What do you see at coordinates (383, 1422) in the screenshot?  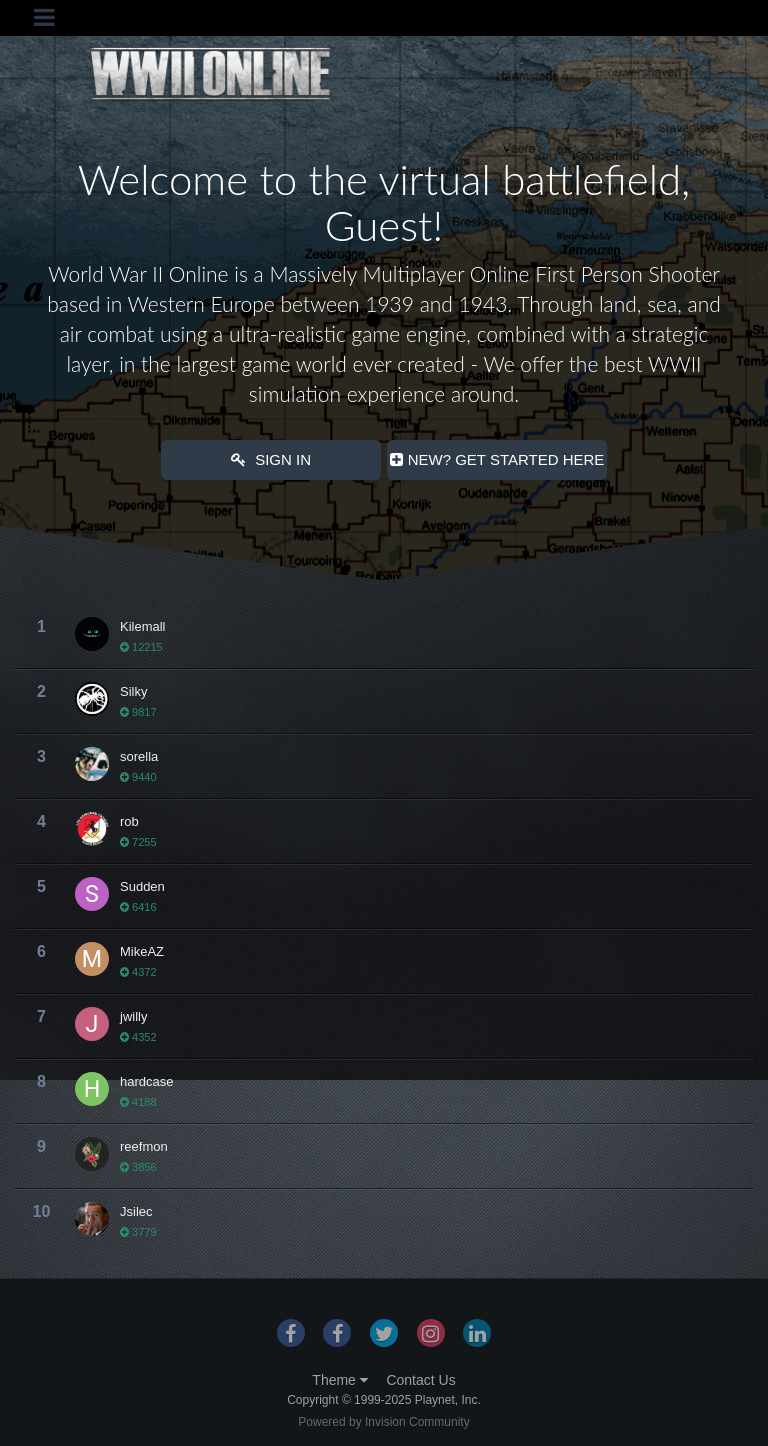 I see `Powered by Invision Community` at bounding box center [383, 1422].